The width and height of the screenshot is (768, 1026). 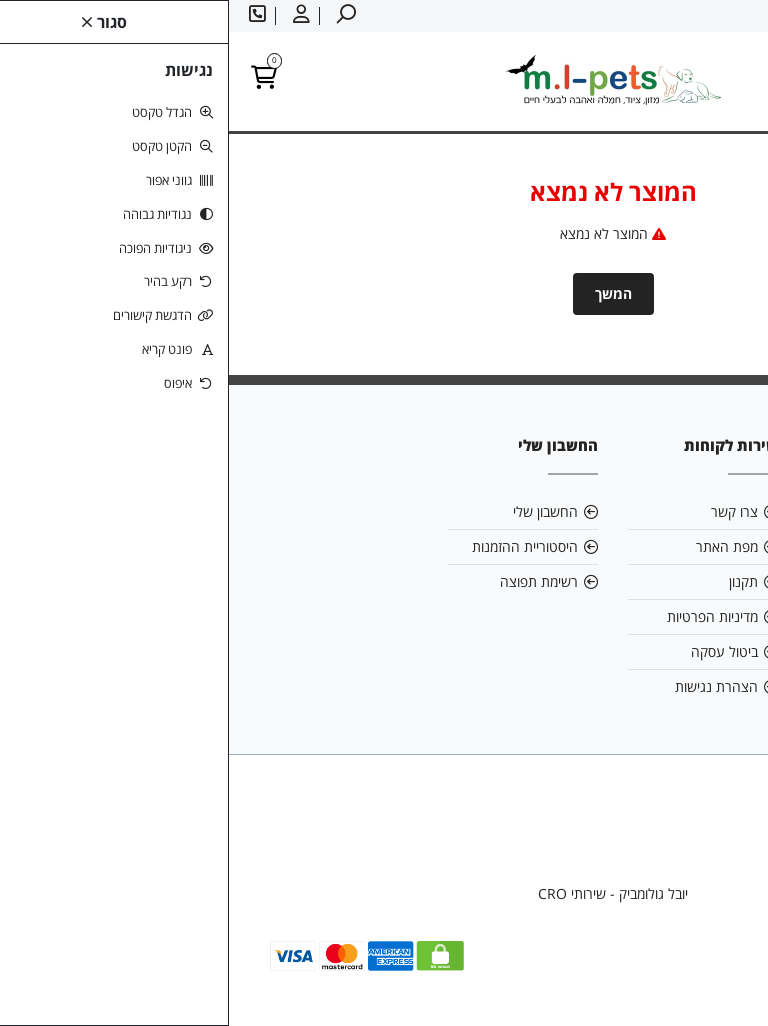 I want to click on היסטוריית ההזמנות [link], so click(x=296, y=546).